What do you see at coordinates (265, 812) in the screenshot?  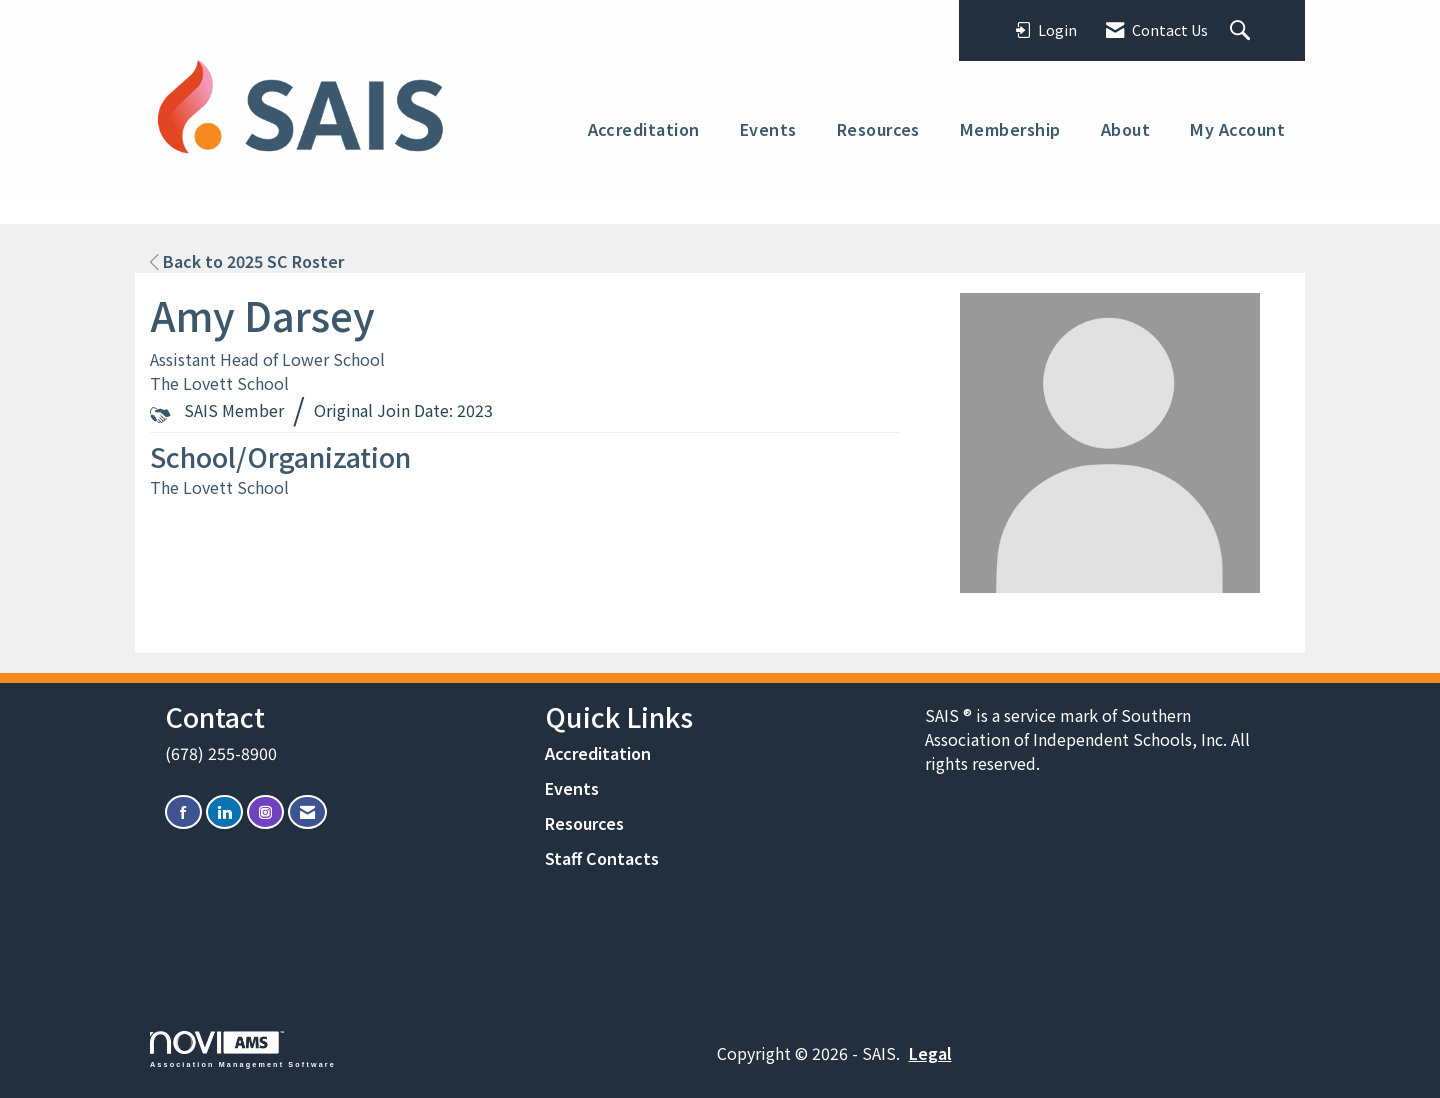 I see `[Connect with us on Instagram]` at bounding box center [265, 812].